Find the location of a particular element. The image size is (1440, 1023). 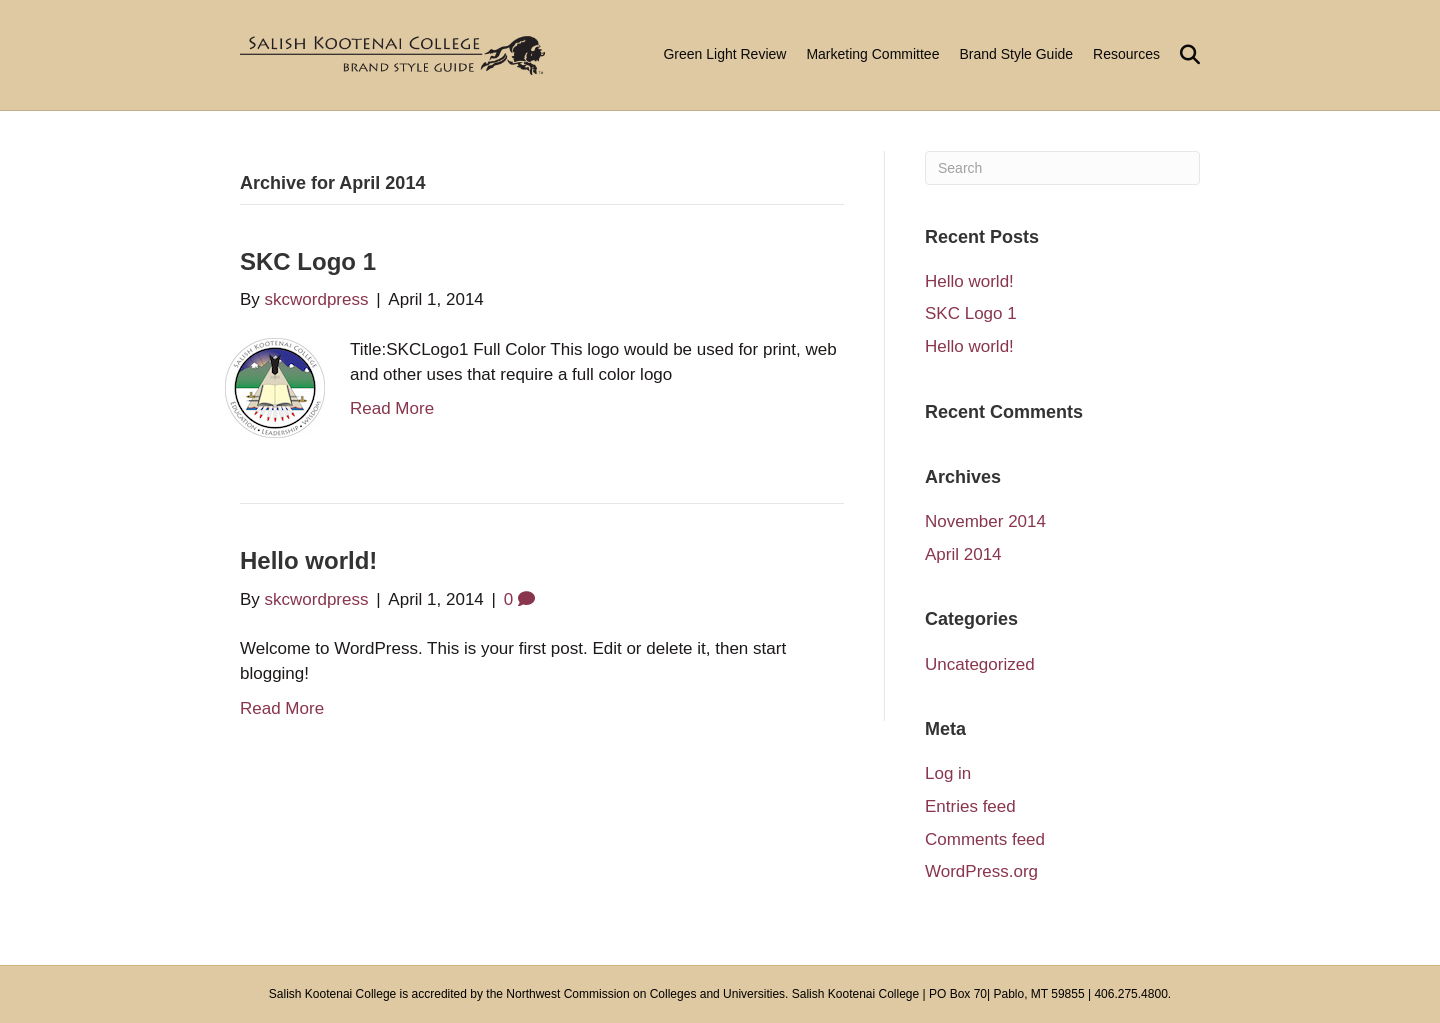

Log in is located at coordinates (948, 773).